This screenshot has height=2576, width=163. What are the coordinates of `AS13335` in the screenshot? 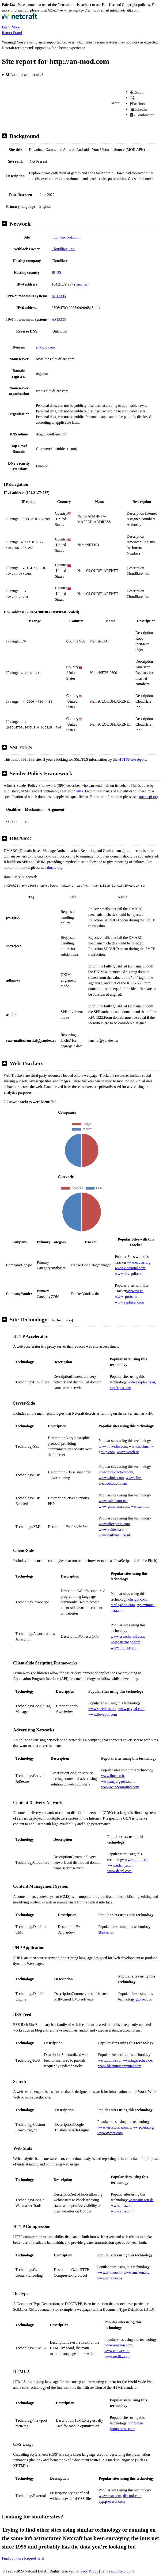 It's located at (59, 296).